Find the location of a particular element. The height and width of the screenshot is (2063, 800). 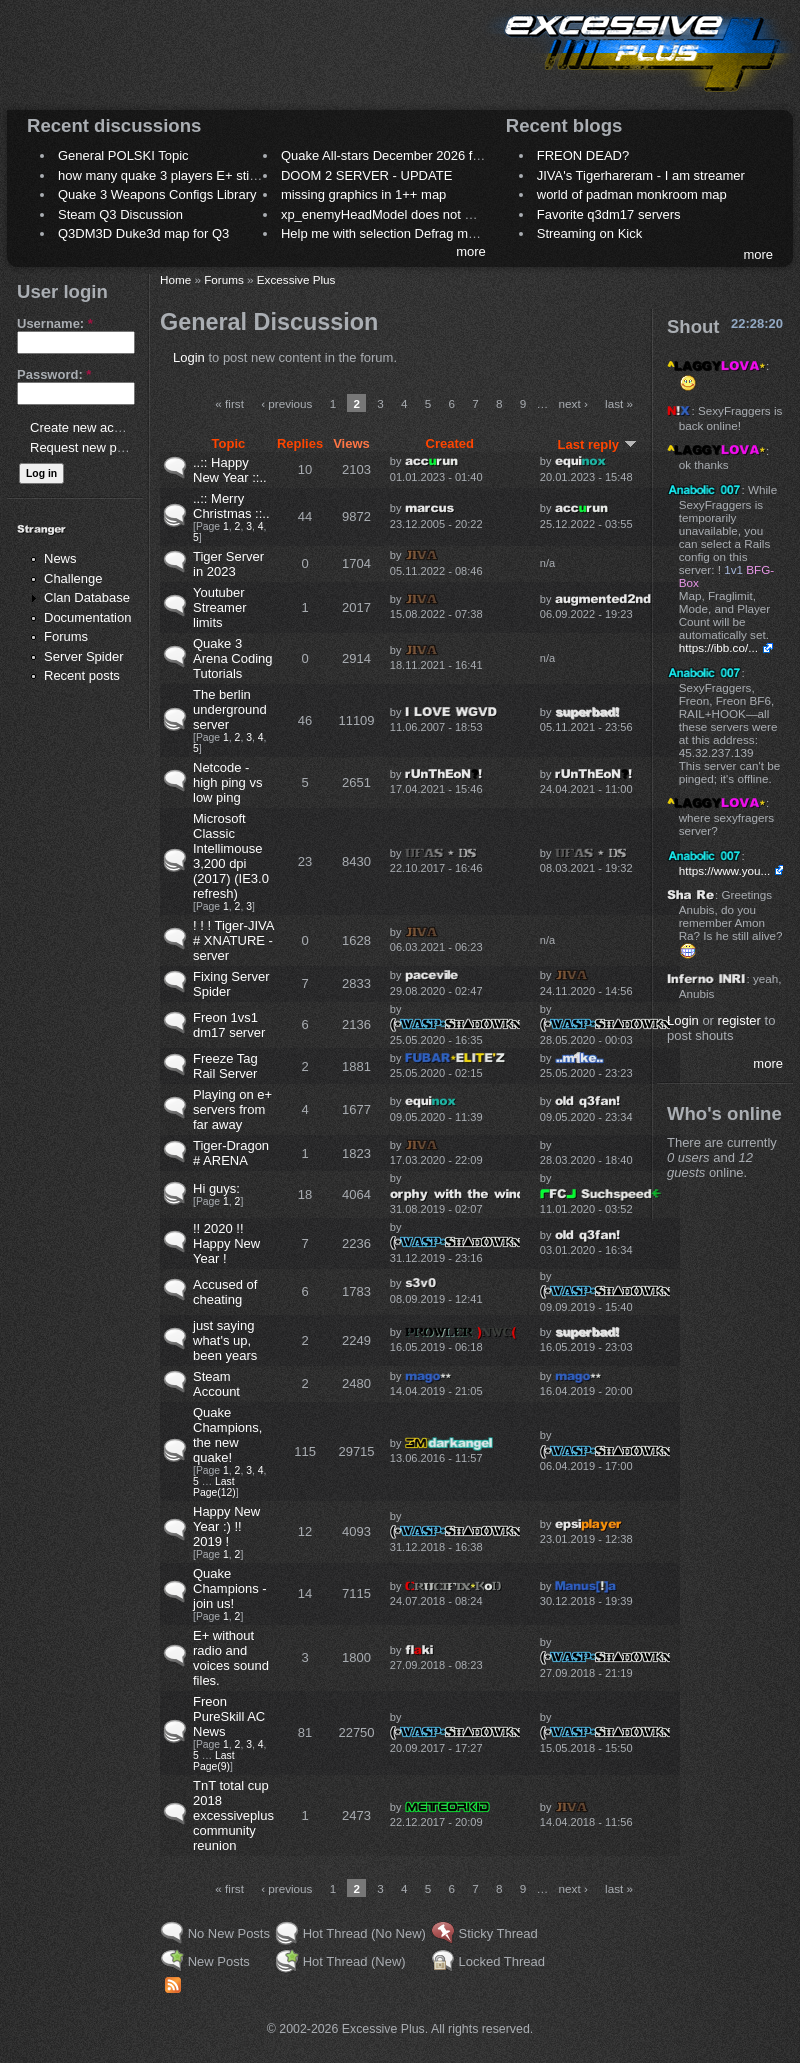

! ! ! Tiger-JIVA # XNATURE - server is located at coordinates (233, 940).